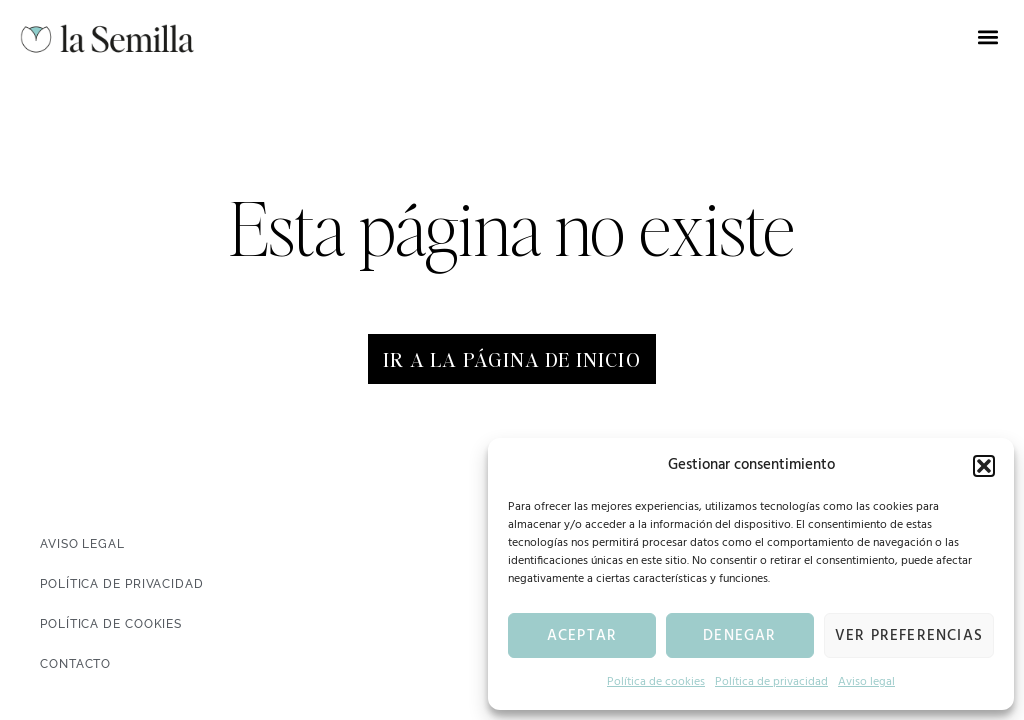 The image size is (1024, 720). I want to click on Aceptar, so click(582, 636).